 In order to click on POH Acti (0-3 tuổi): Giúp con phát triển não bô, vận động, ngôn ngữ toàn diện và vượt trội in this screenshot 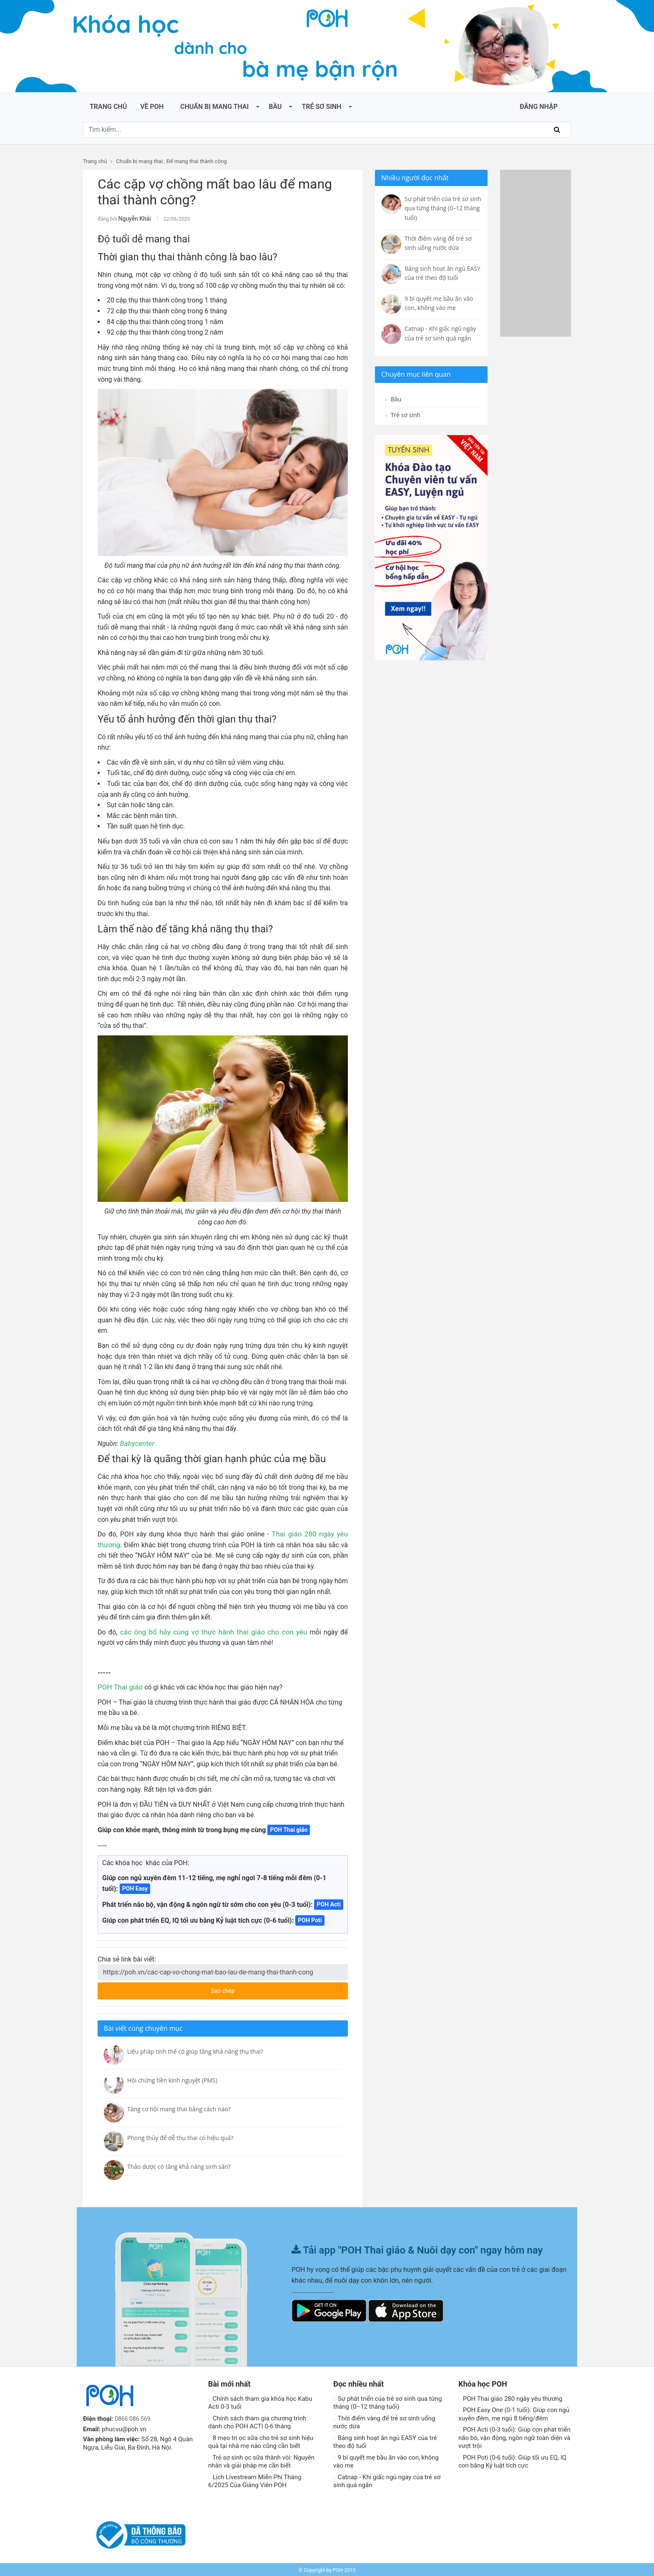, I will do `click(514, 2436)`.